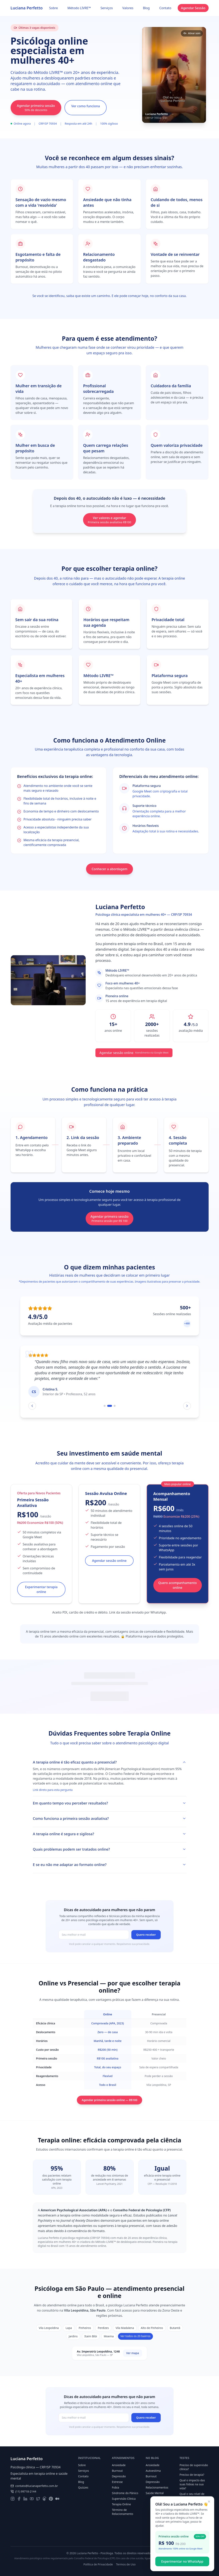 The image size is (219, 2576). I want to click on [LinkedIn], so click(25, 2499).